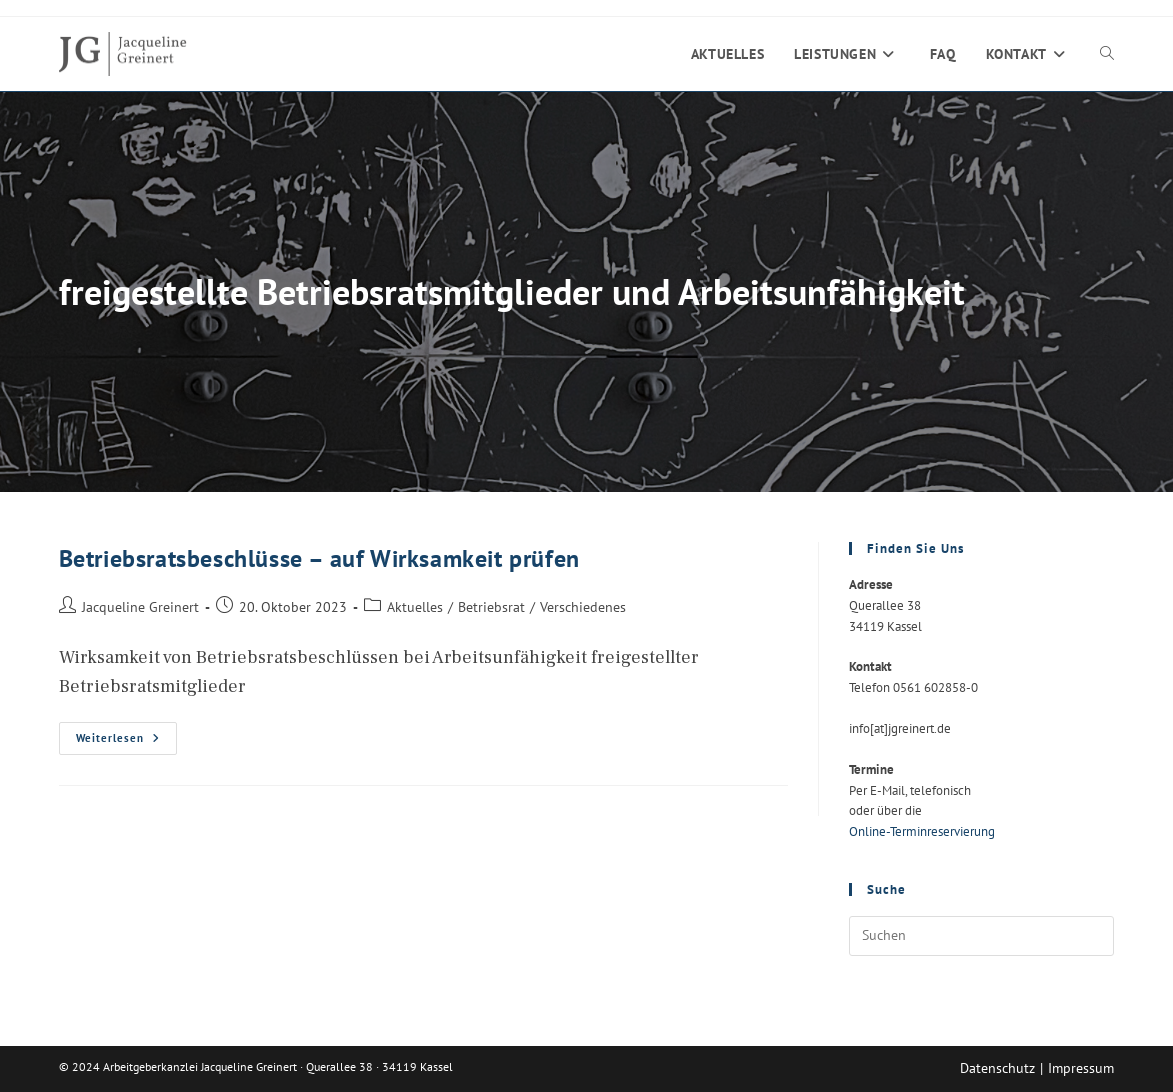 This screenshot has height=1092, width=1173. Describe the element at coordinates (415, 606) in the screenshot. I see `Aktuelles` at that location.